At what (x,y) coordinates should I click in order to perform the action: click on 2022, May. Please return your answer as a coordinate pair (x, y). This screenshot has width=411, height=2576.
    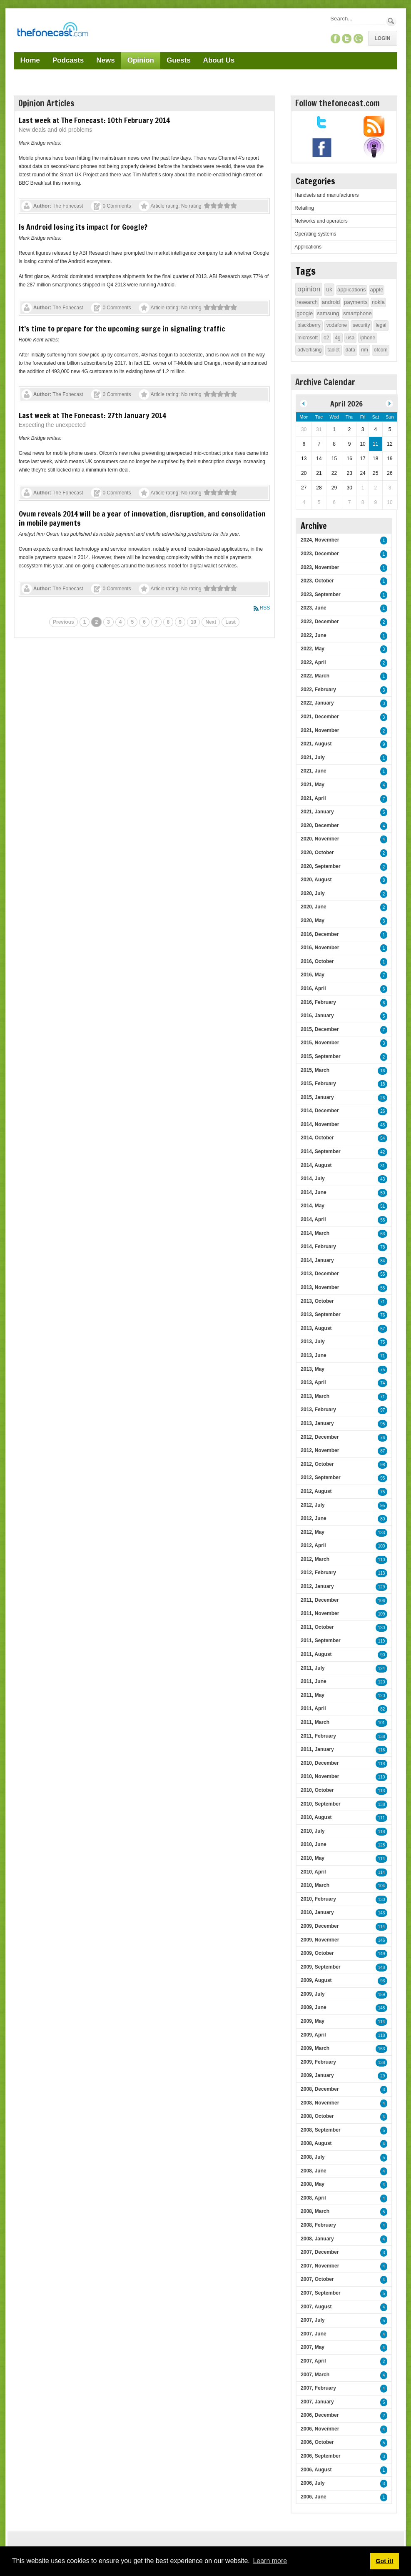
    Looking at the image, I should click on (312, 649).